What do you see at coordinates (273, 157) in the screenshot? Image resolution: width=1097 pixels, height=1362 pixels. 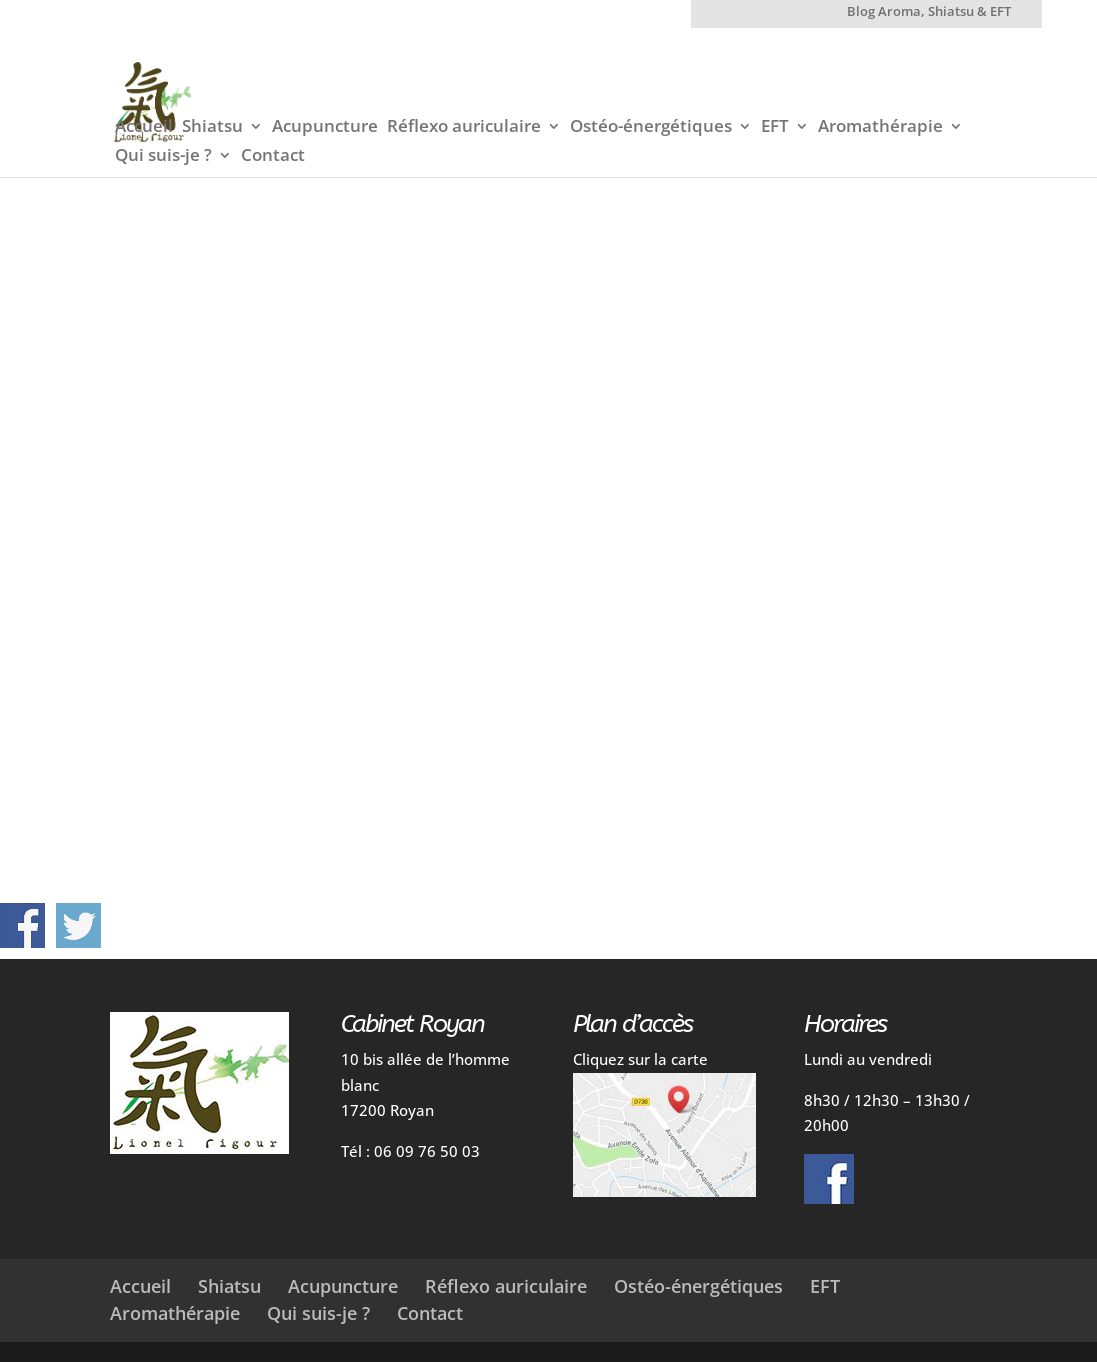 I see `Contact` at bounding box center [273, 157].